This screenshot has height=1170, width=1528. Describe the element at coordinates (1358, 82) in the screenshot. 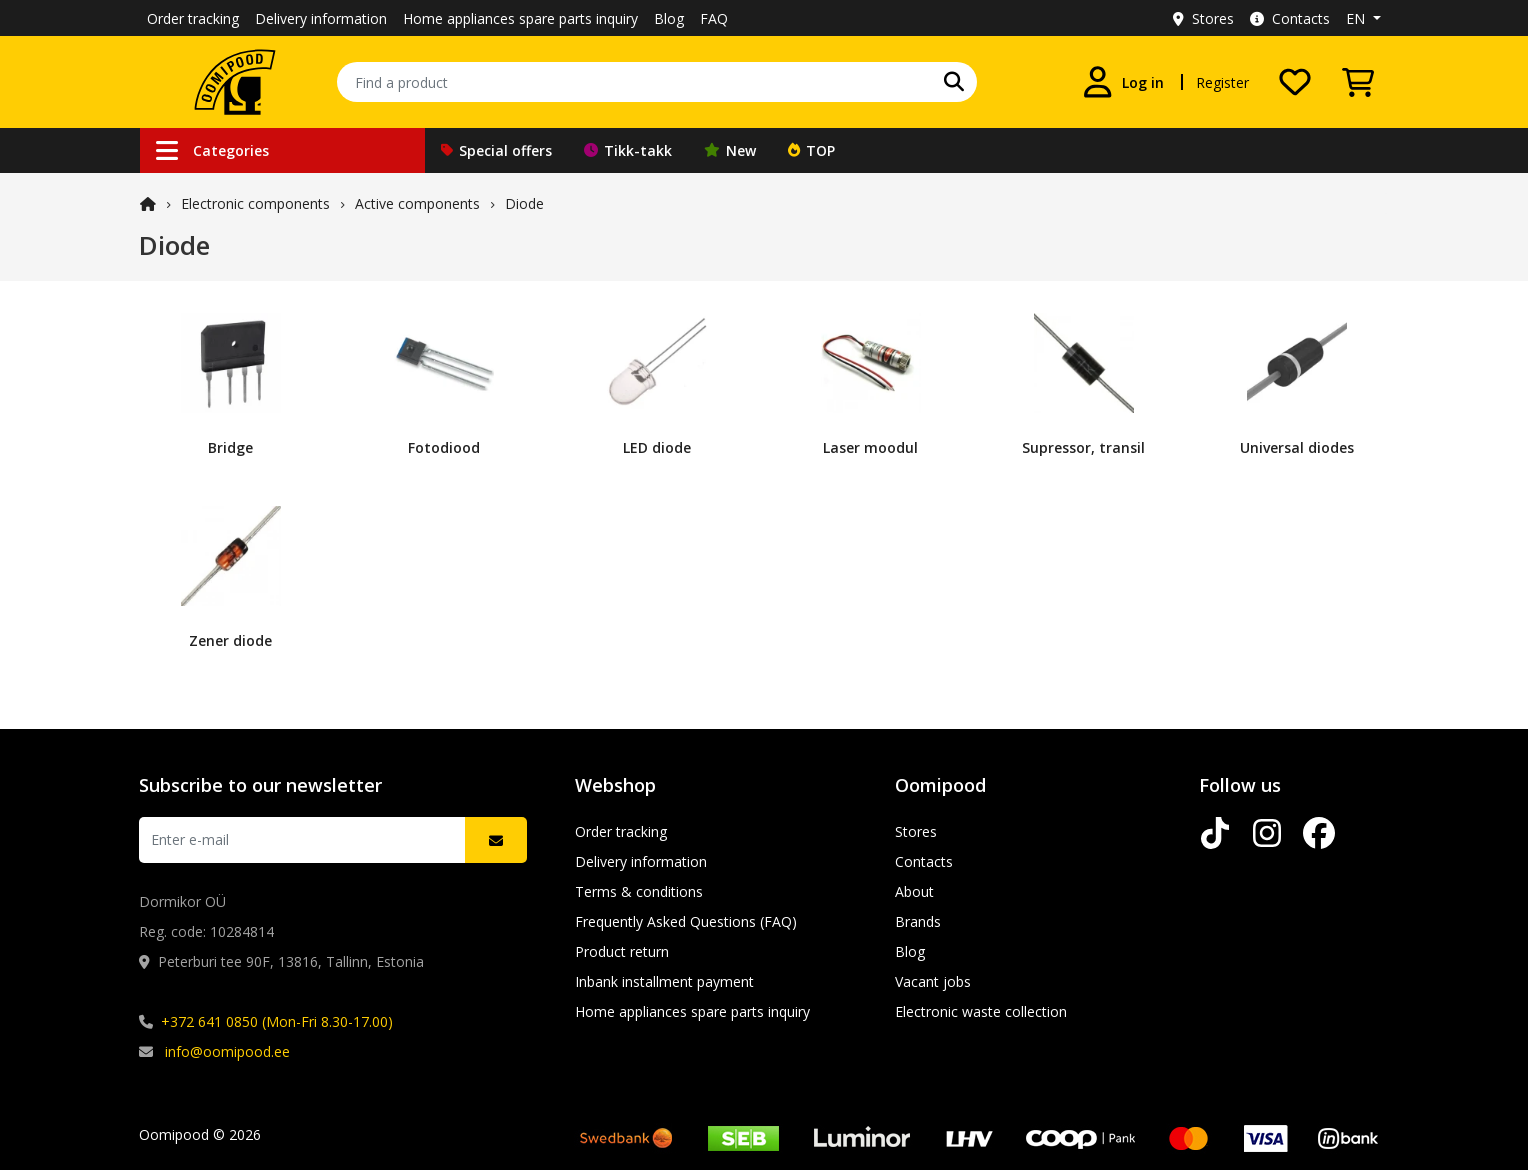

I see `[View Cart]` at that location.